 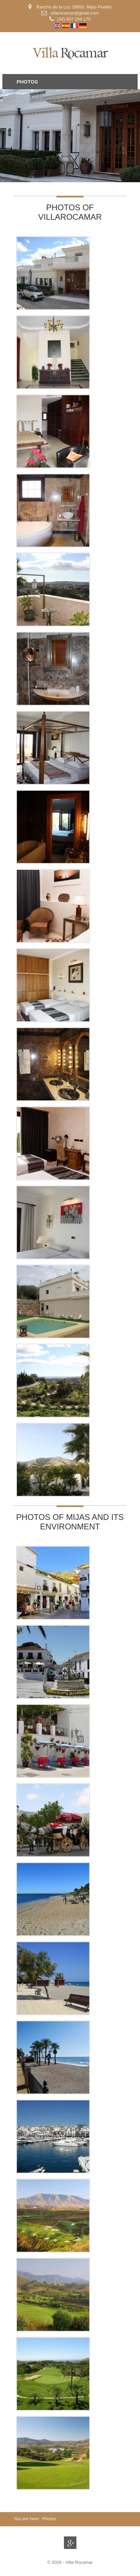 What do you see at coordinates (74, 13) in the screenshot?
I see `villarocamar@gmail.com` at bounding box center [74, 13].